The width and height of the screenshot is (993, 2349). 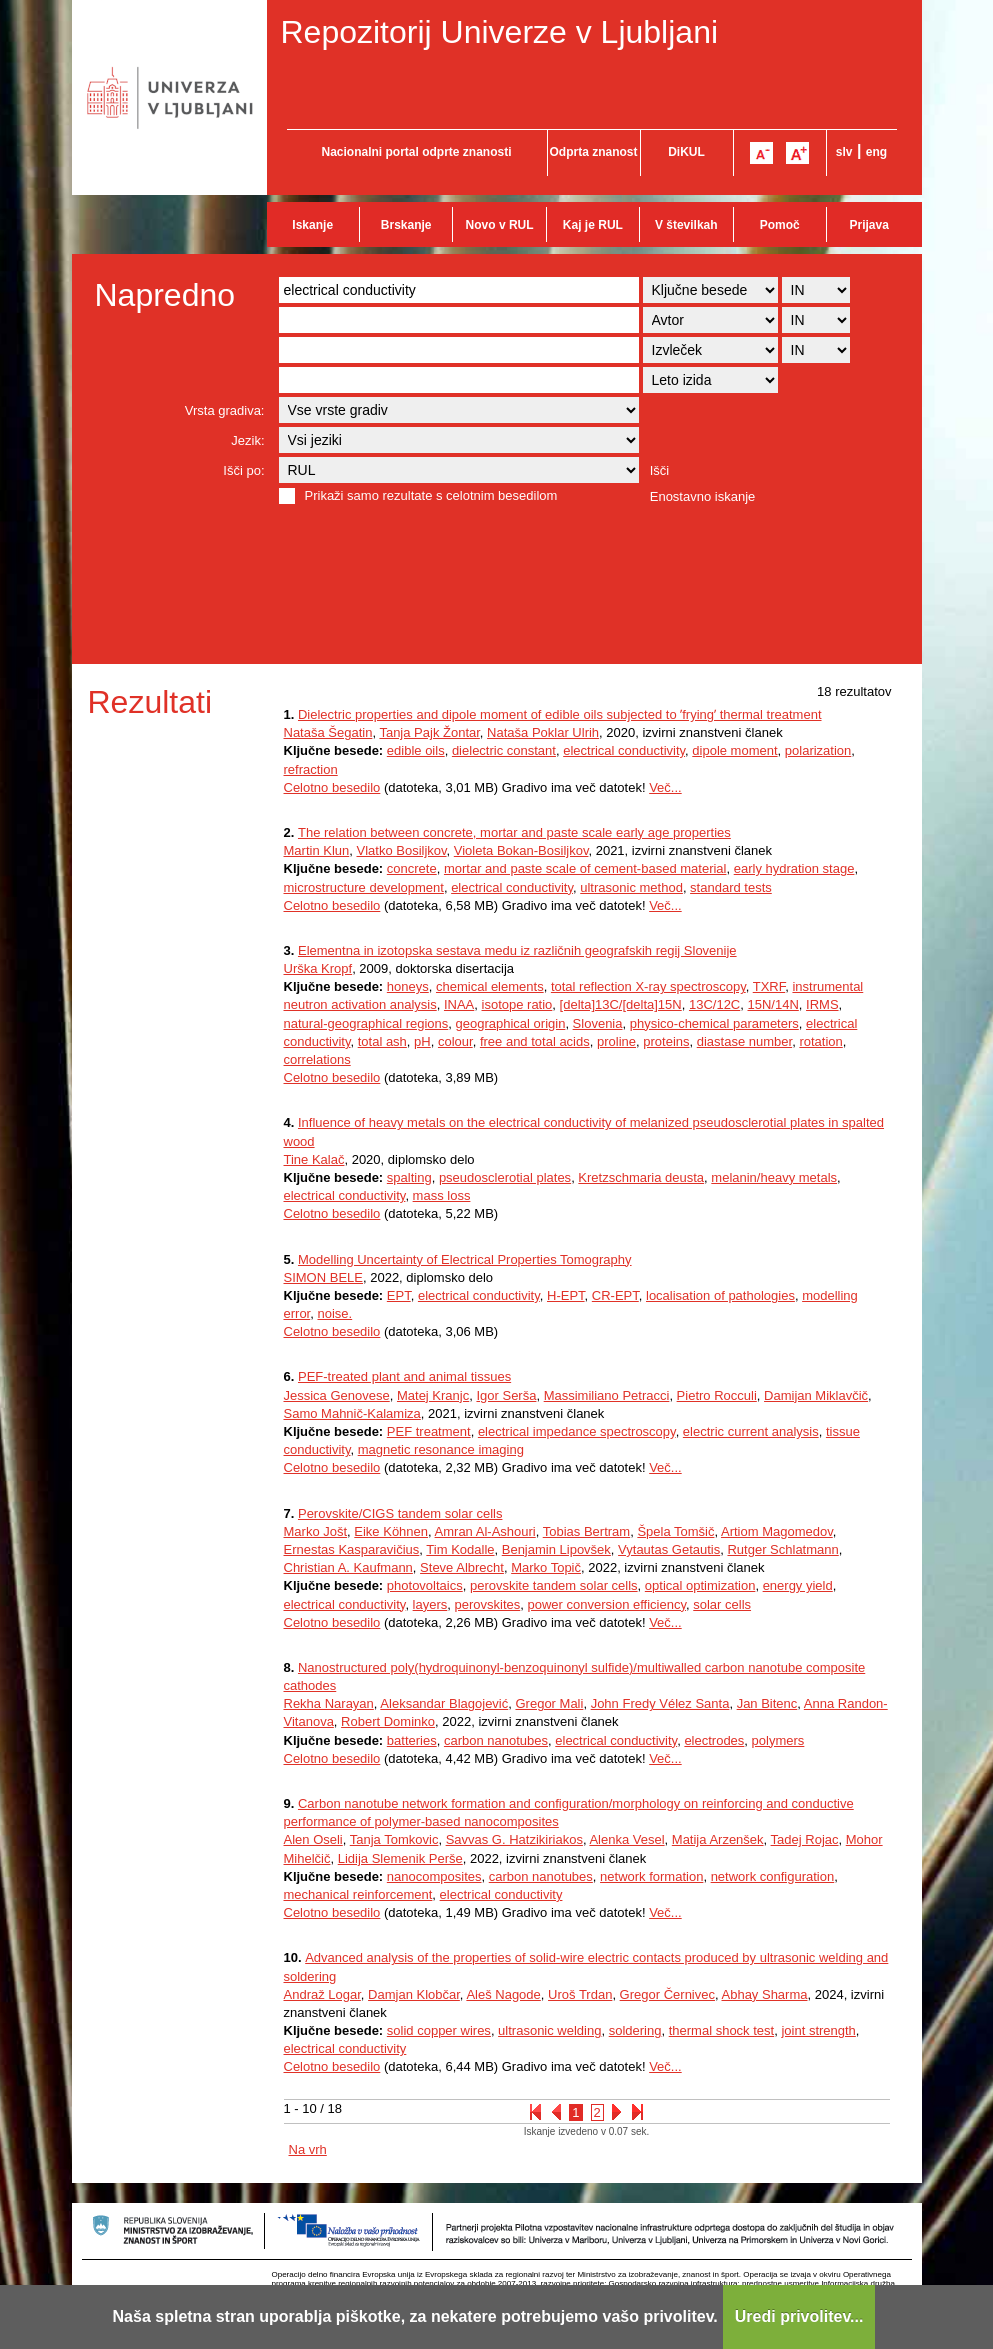 What do you see at coordinates (364, 887) in the screenshot?
I see `microstructure development` at bounding box center [364, 887].